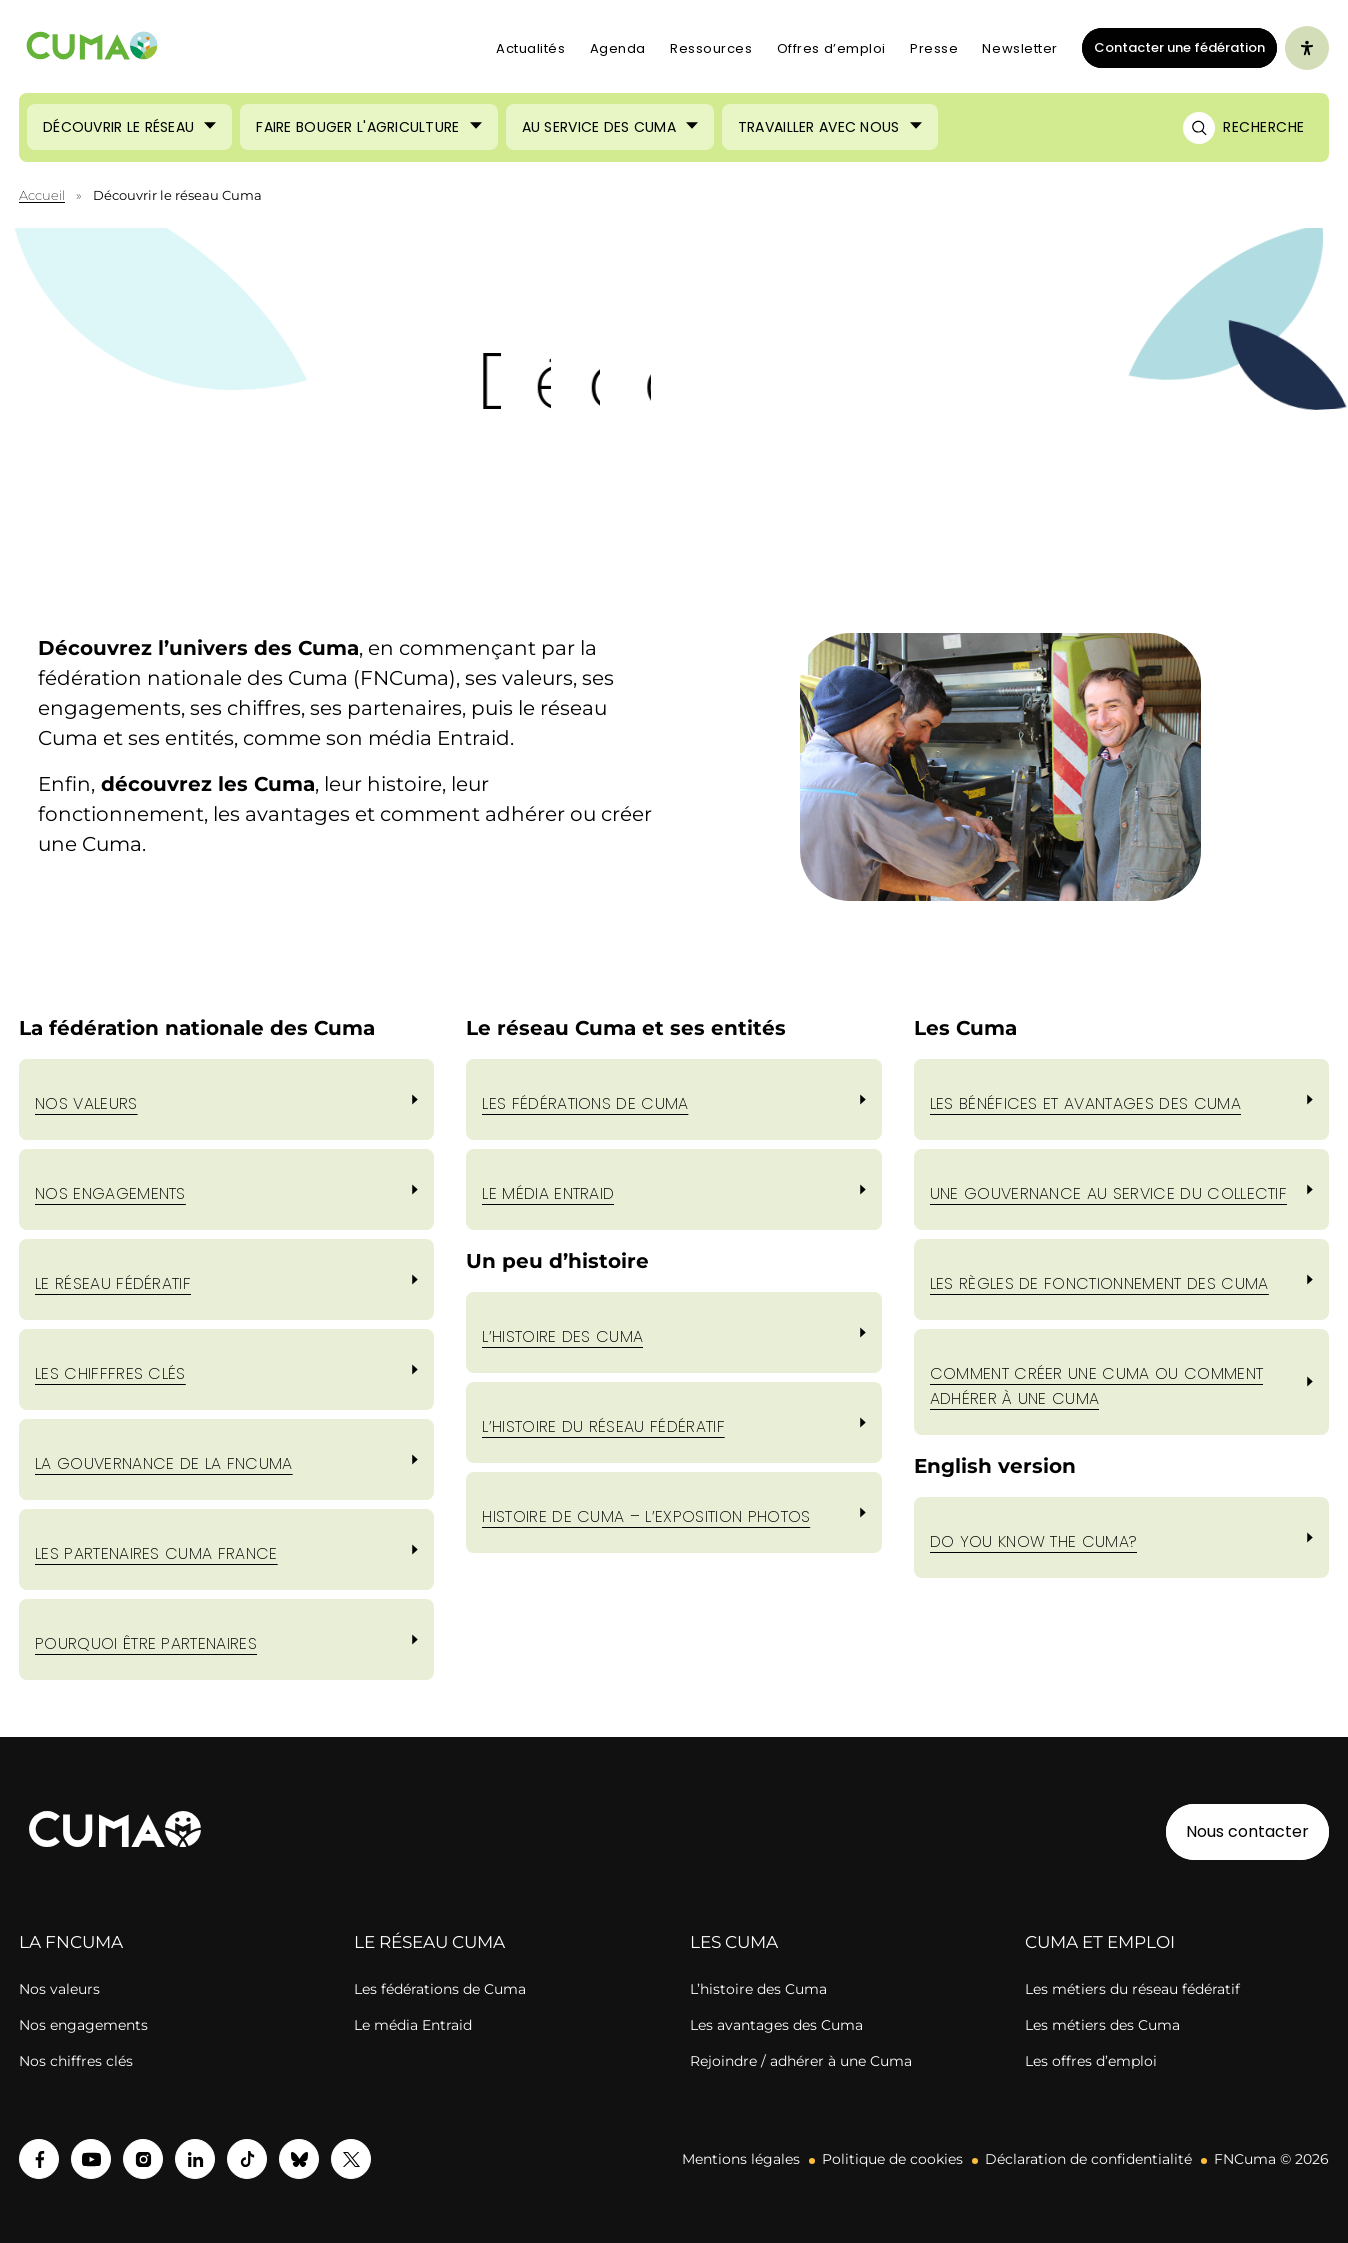 Image resolution: width=1348 pixels, height=2243 pixels. Describe the element at coordinates (42, 195) in the screenshot. I see `Accueil` at that location.